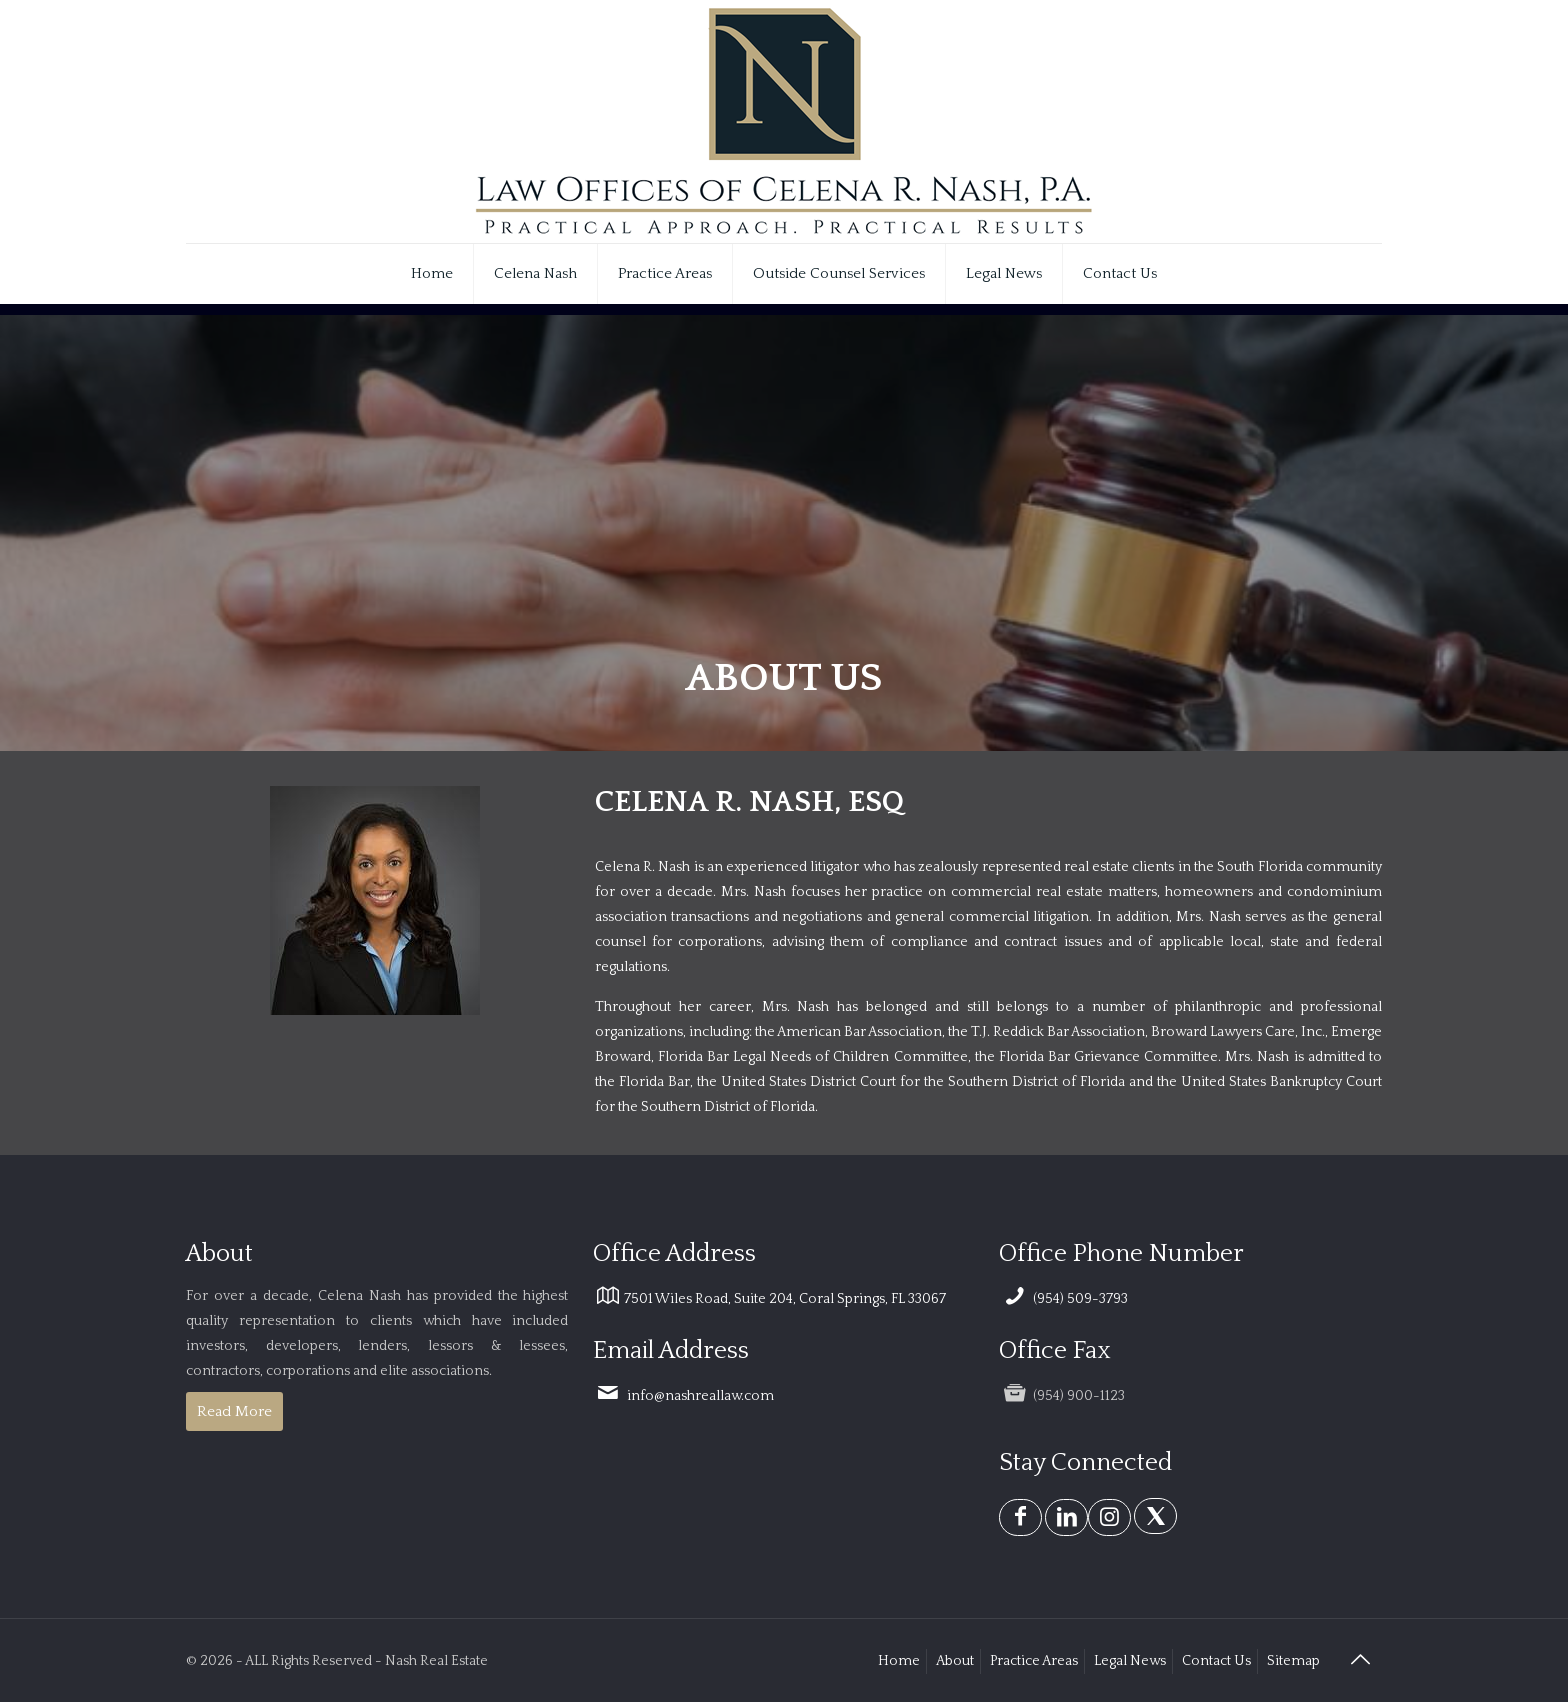 This screenshot has width=1568, height=1702. Describe the element at coordinates (234, 1411) in the screenshot. I see `Read More` at that location.